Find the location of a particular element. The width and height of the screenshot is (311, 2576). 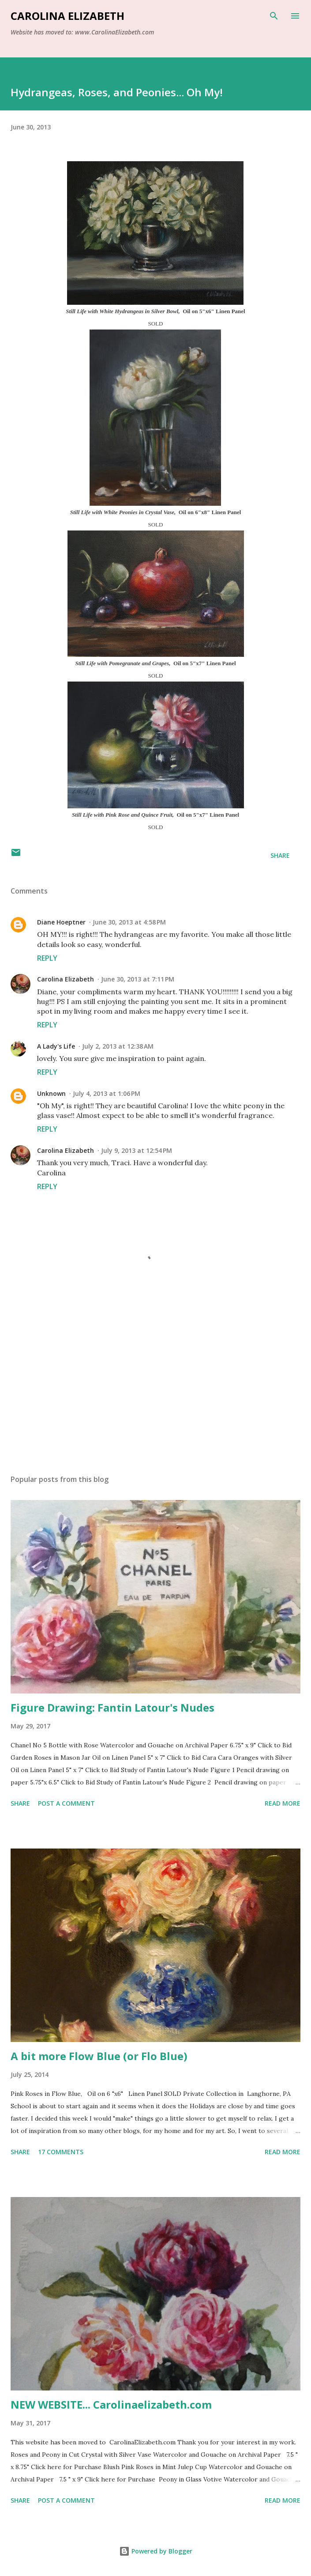

Read more is located at coordinates (282, 1803).